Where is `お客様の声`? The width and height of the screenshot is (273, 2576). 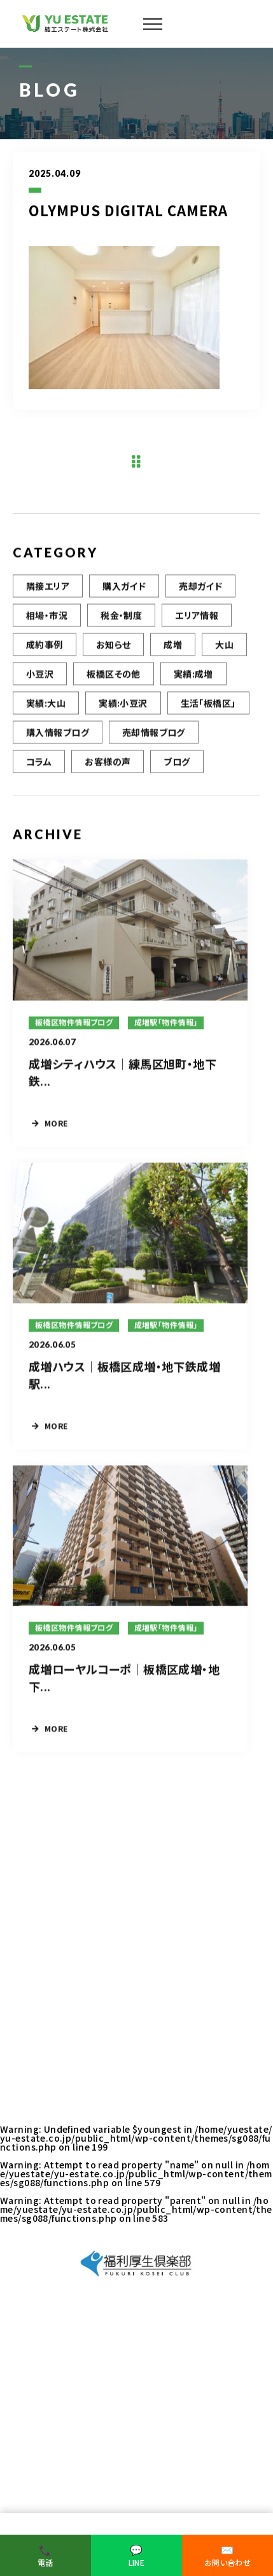
お客様の声 is located at coordinates (107, 763).